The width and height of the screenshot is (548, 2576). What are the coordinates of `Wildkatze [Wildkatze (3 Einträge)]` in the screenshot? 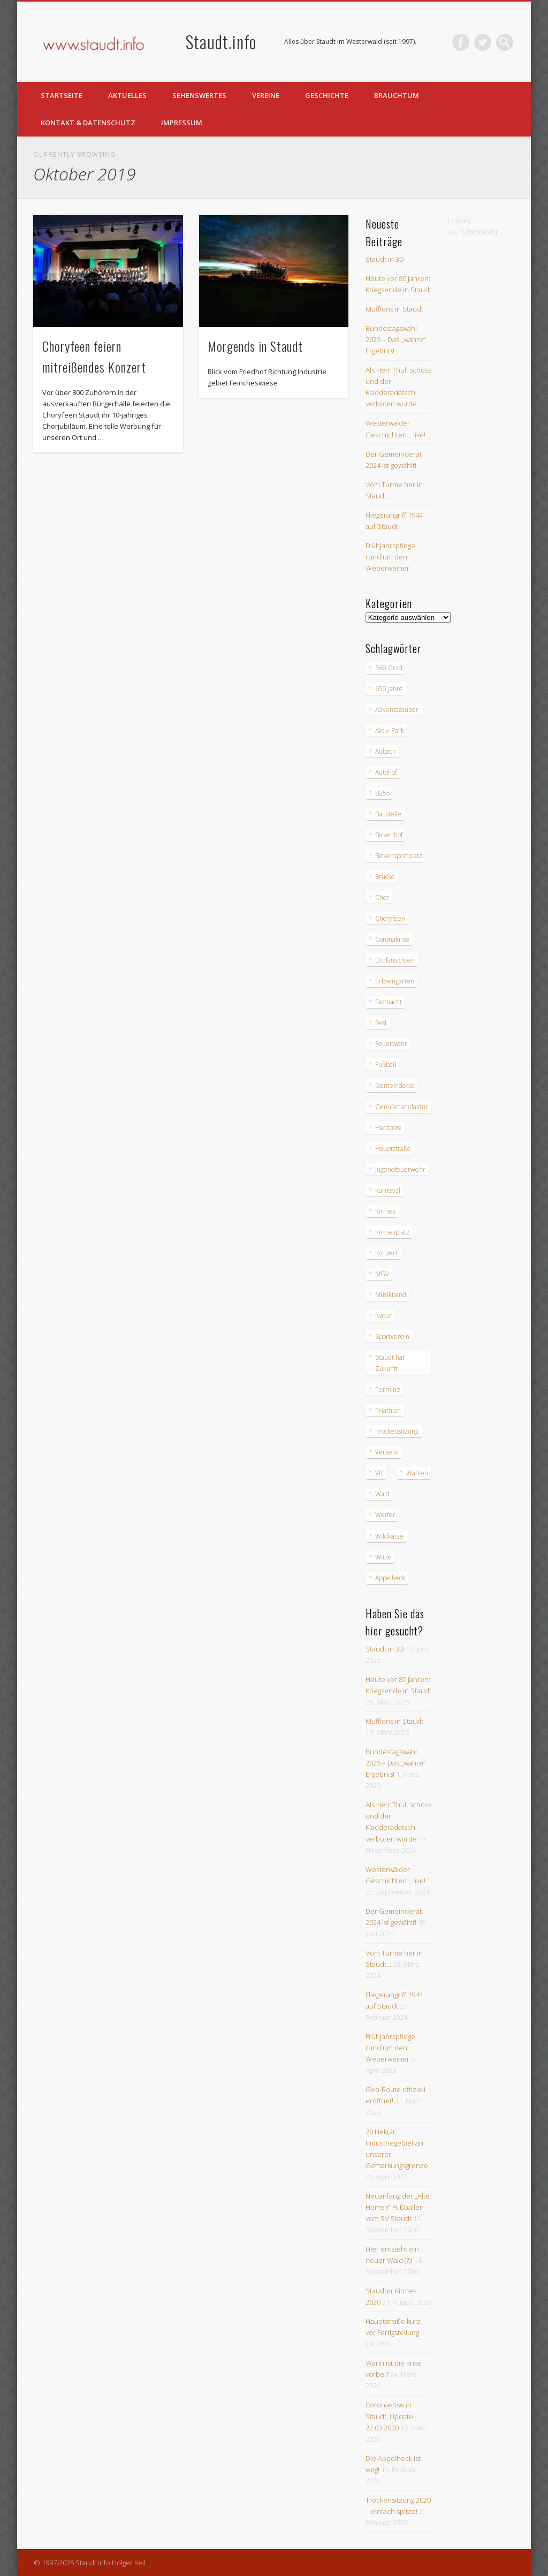 It's located at (389, 1536).